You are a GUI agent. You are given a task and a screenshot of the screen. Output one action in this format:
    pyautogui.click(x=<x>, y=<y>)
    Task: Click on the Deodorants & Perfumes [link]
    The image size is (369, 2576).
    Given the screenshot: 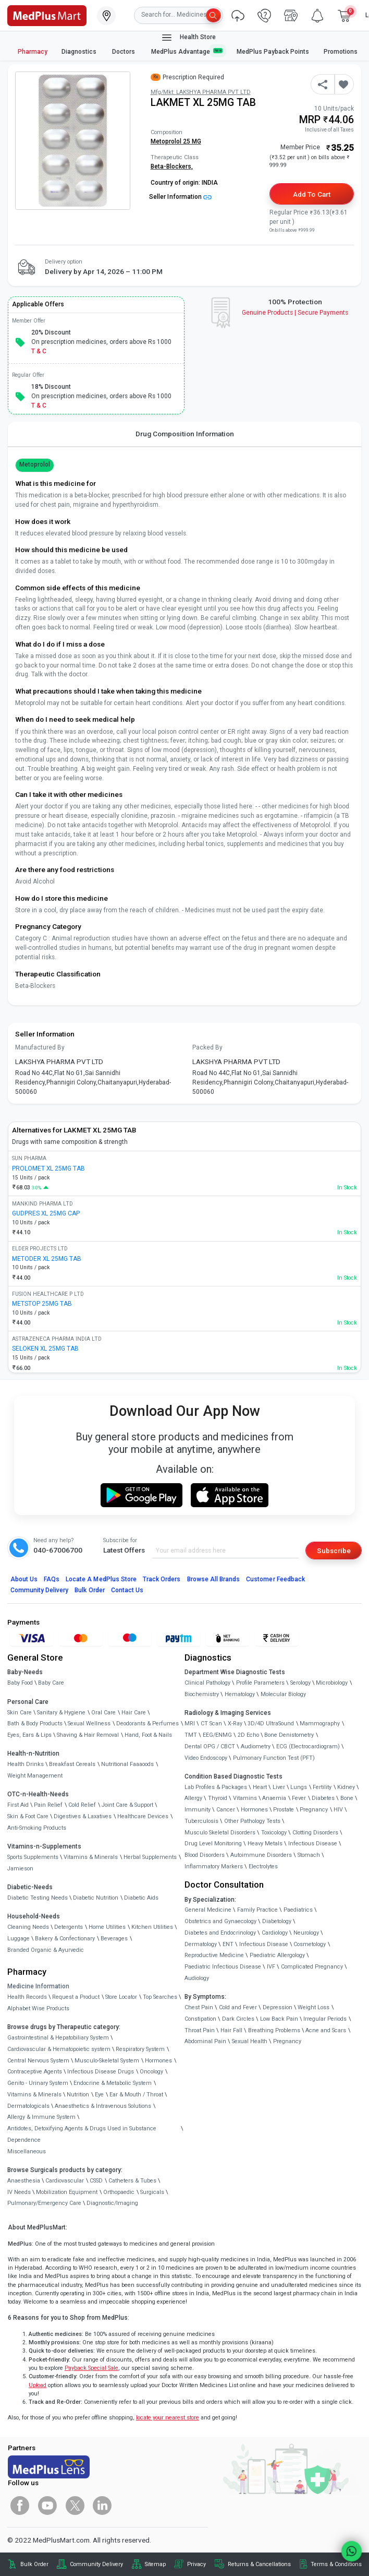 What is the action you would take?
    pyautogui.click(x=147, y=1723)
    